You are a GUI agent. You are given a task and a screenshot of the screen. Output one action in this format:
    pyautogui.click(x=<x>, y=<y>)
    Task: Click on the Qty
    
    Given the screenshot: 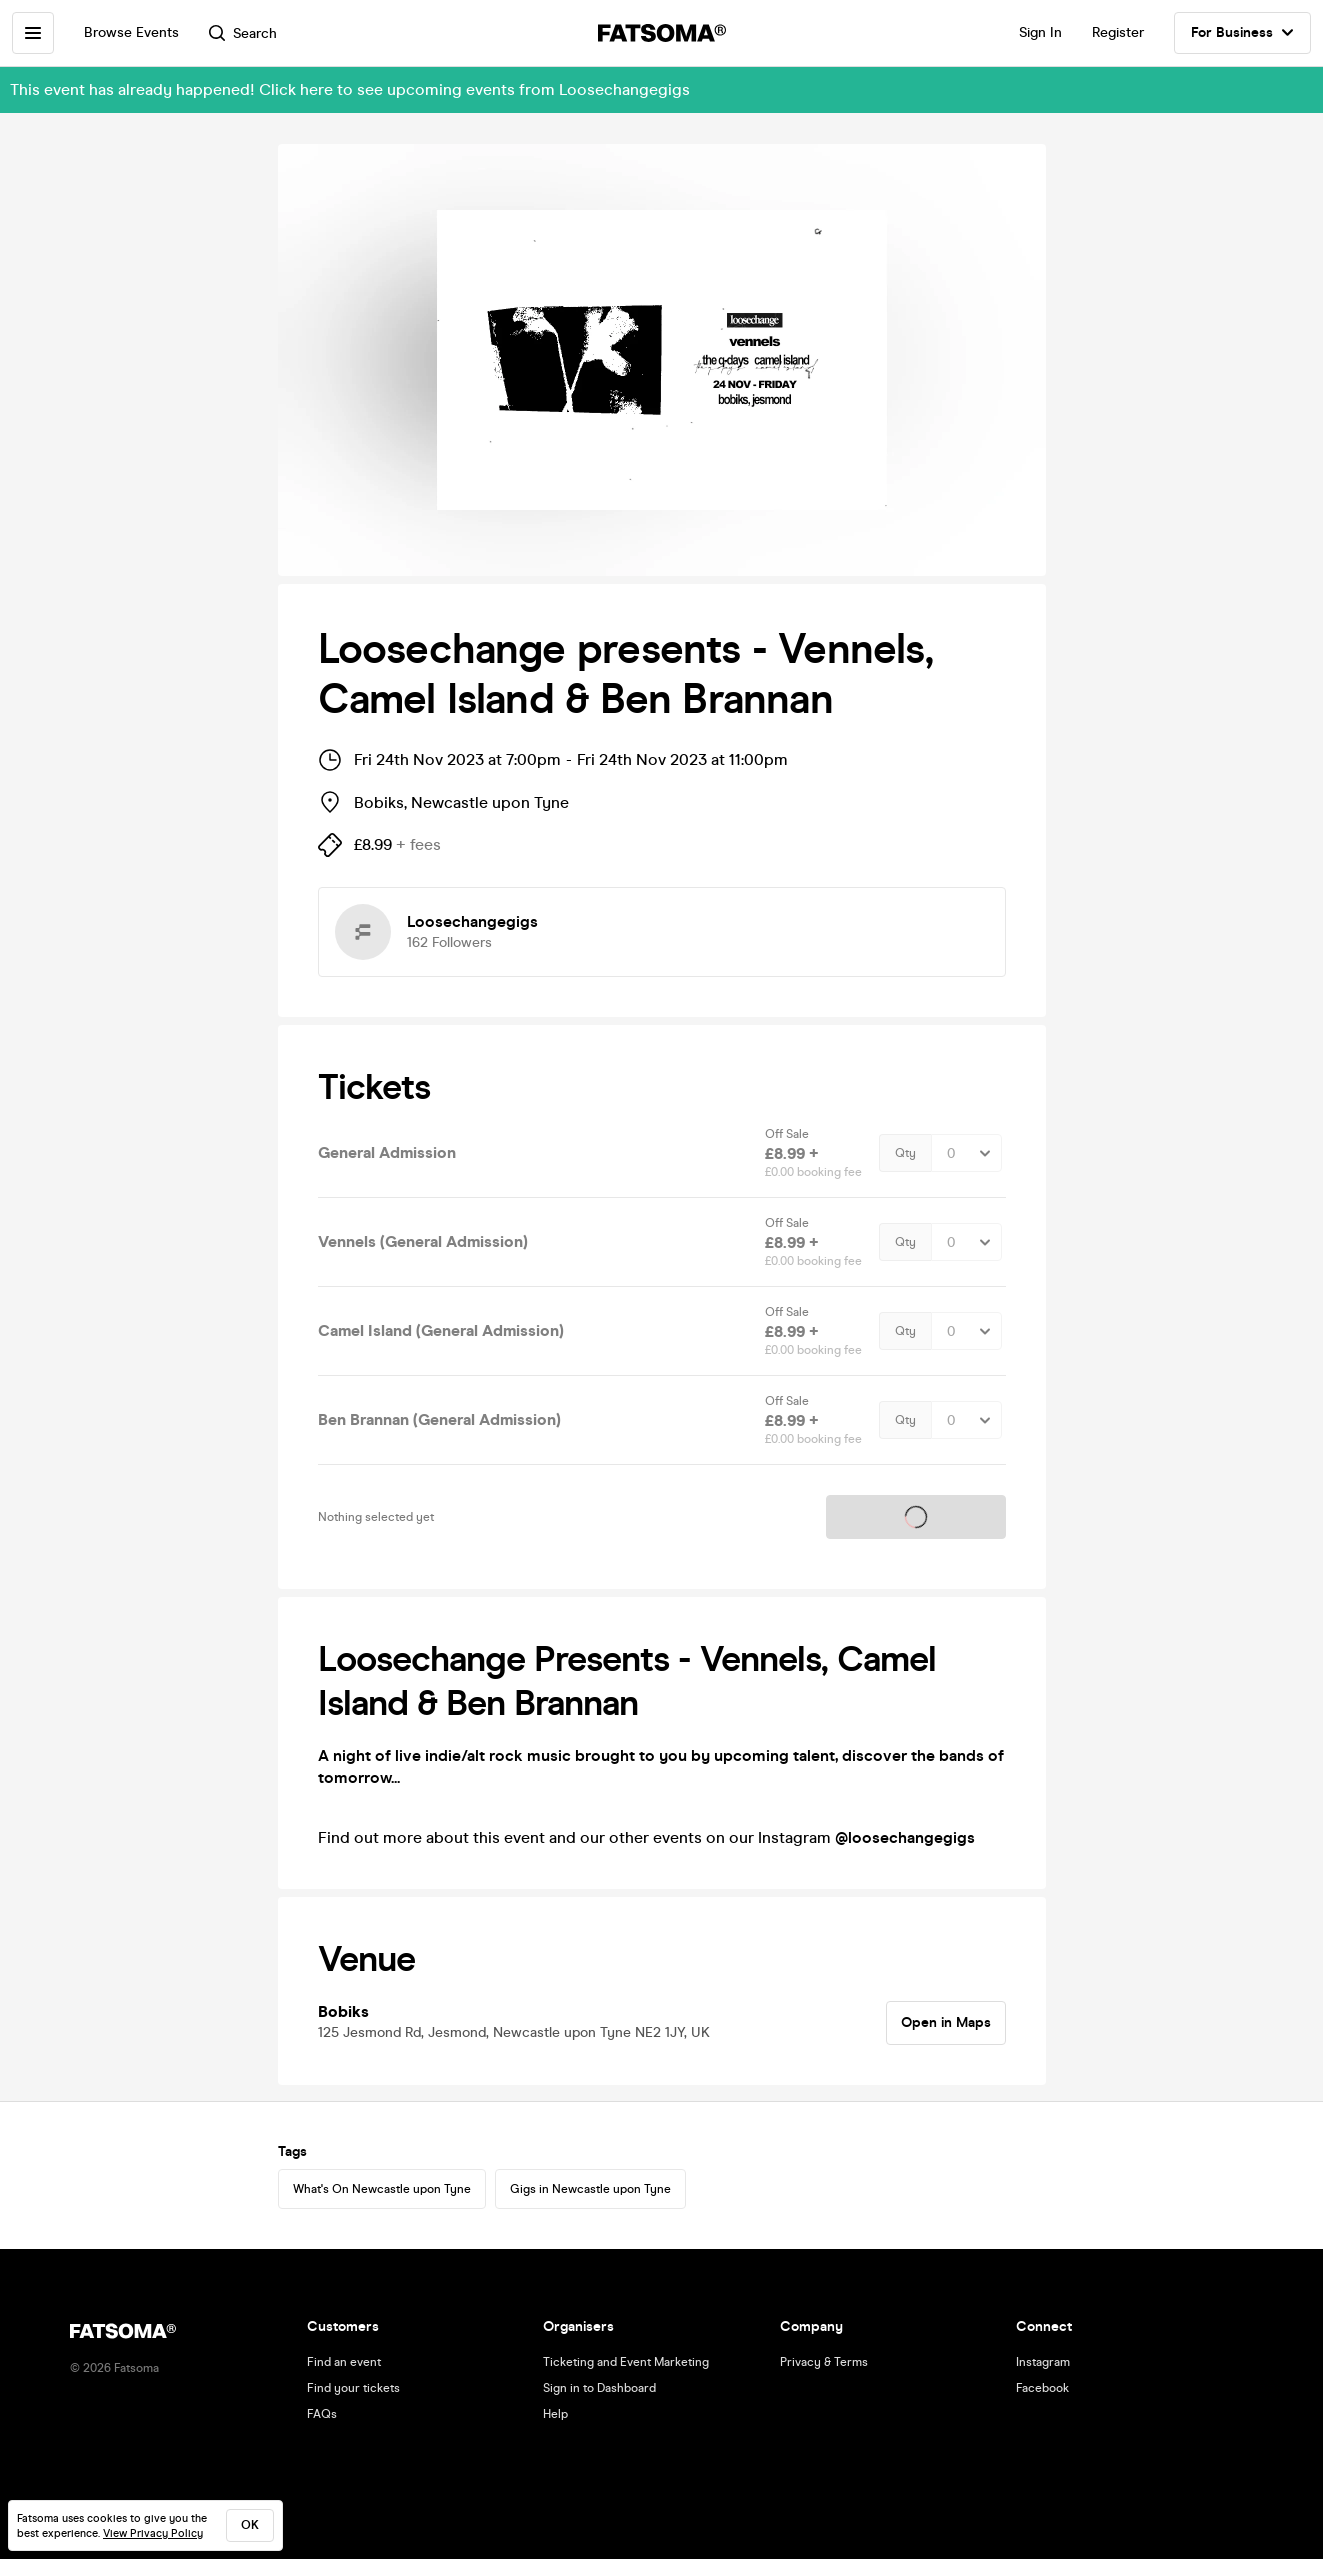 What is the action you would take?
    pyautogui.click(x=905, y=1153)
    